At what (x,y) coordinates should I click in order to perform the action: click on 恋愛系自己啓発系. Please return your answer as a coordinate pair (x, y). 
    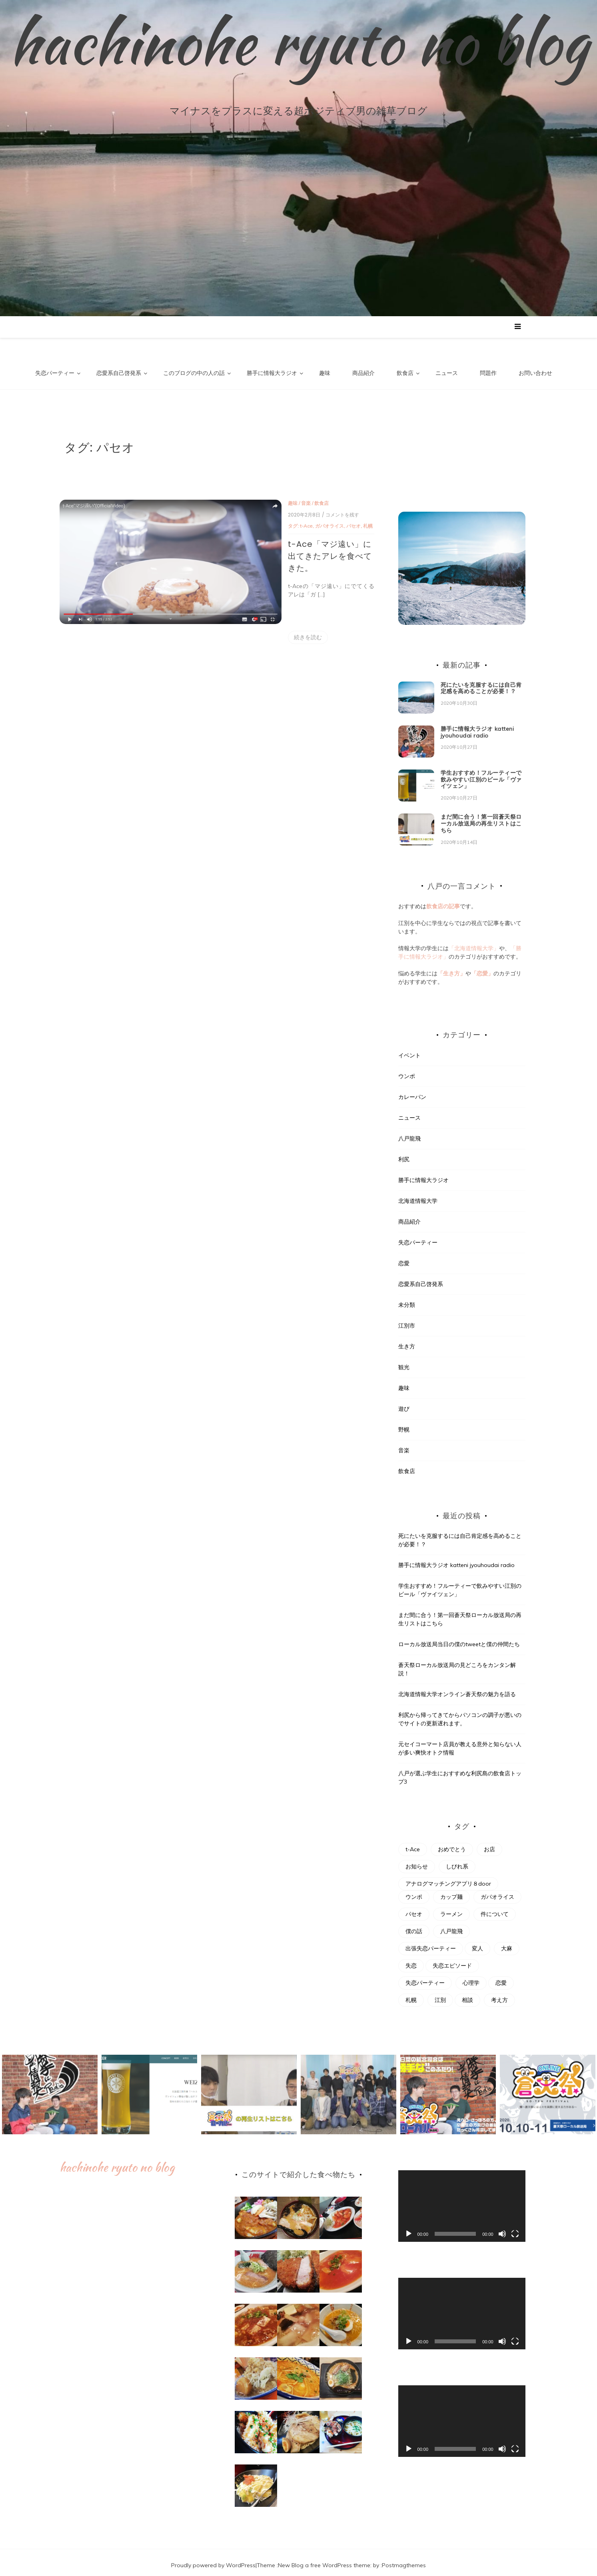
    Looking at the image, I should click on (118, 373).